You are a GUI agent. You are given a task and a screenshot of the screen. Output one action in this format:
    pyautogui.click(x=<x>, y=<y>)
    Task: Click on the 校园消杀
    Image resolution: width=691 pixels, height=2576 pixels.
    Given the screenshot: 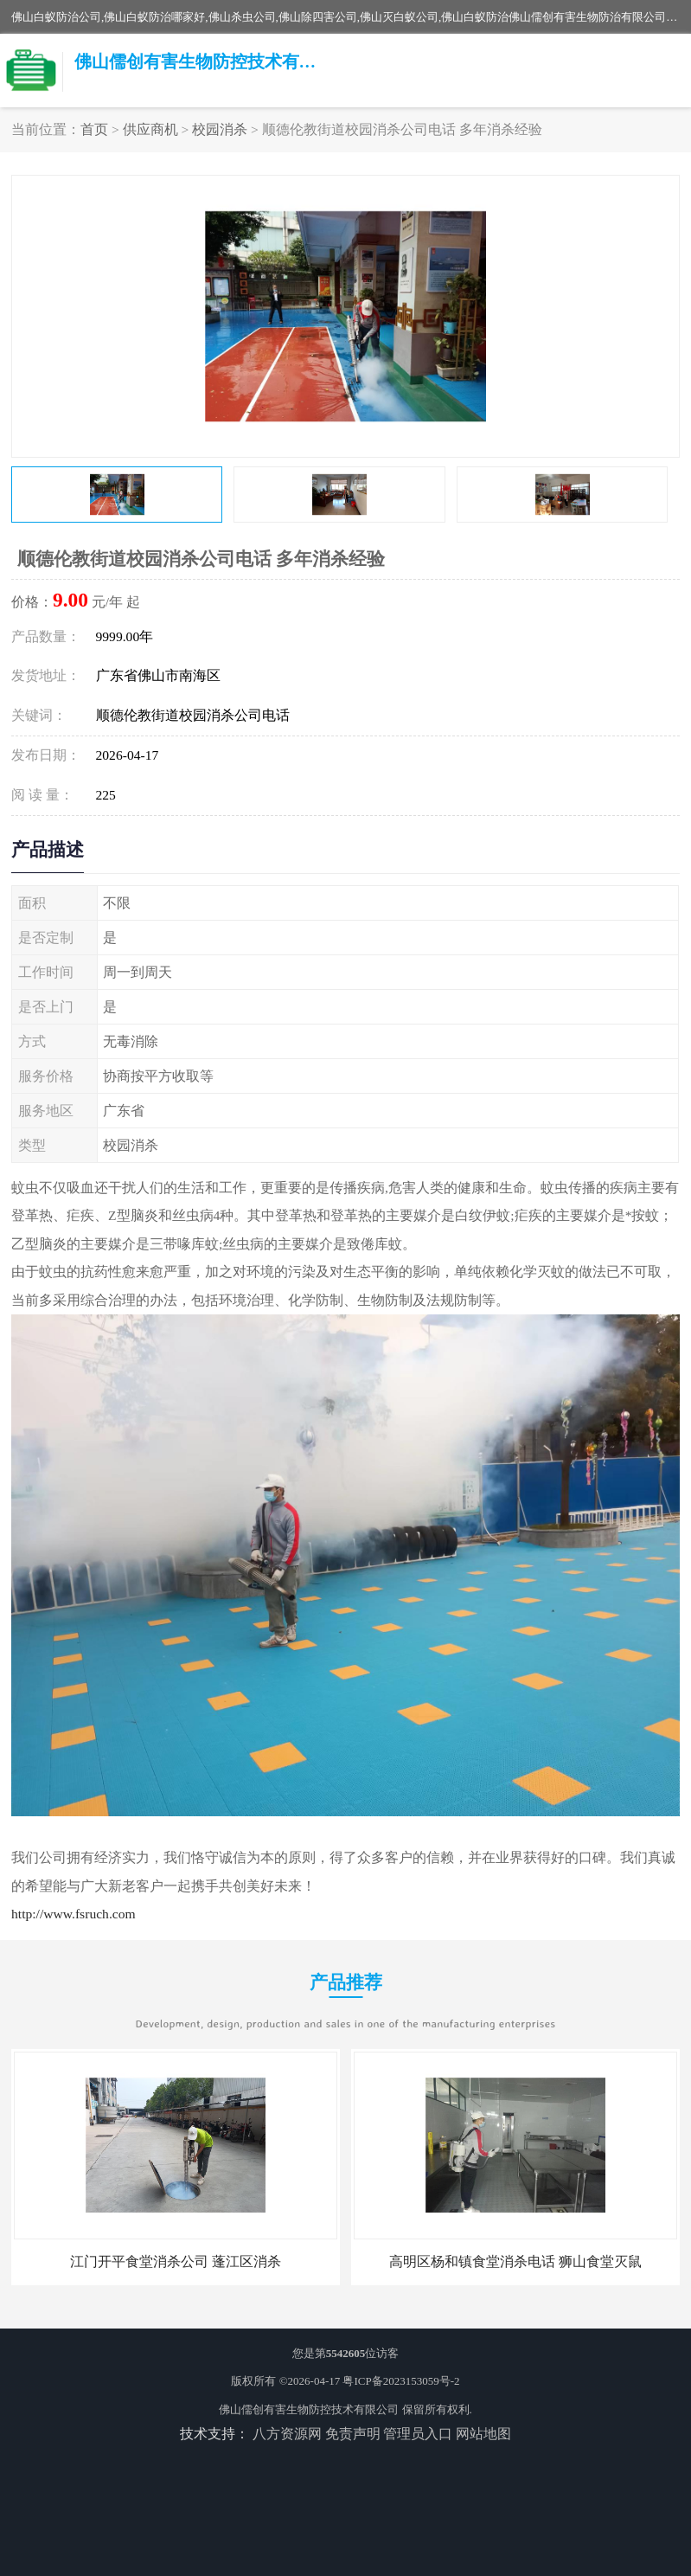 What is the action you would take?
    pyautogui.click(x=219, y=129)
    